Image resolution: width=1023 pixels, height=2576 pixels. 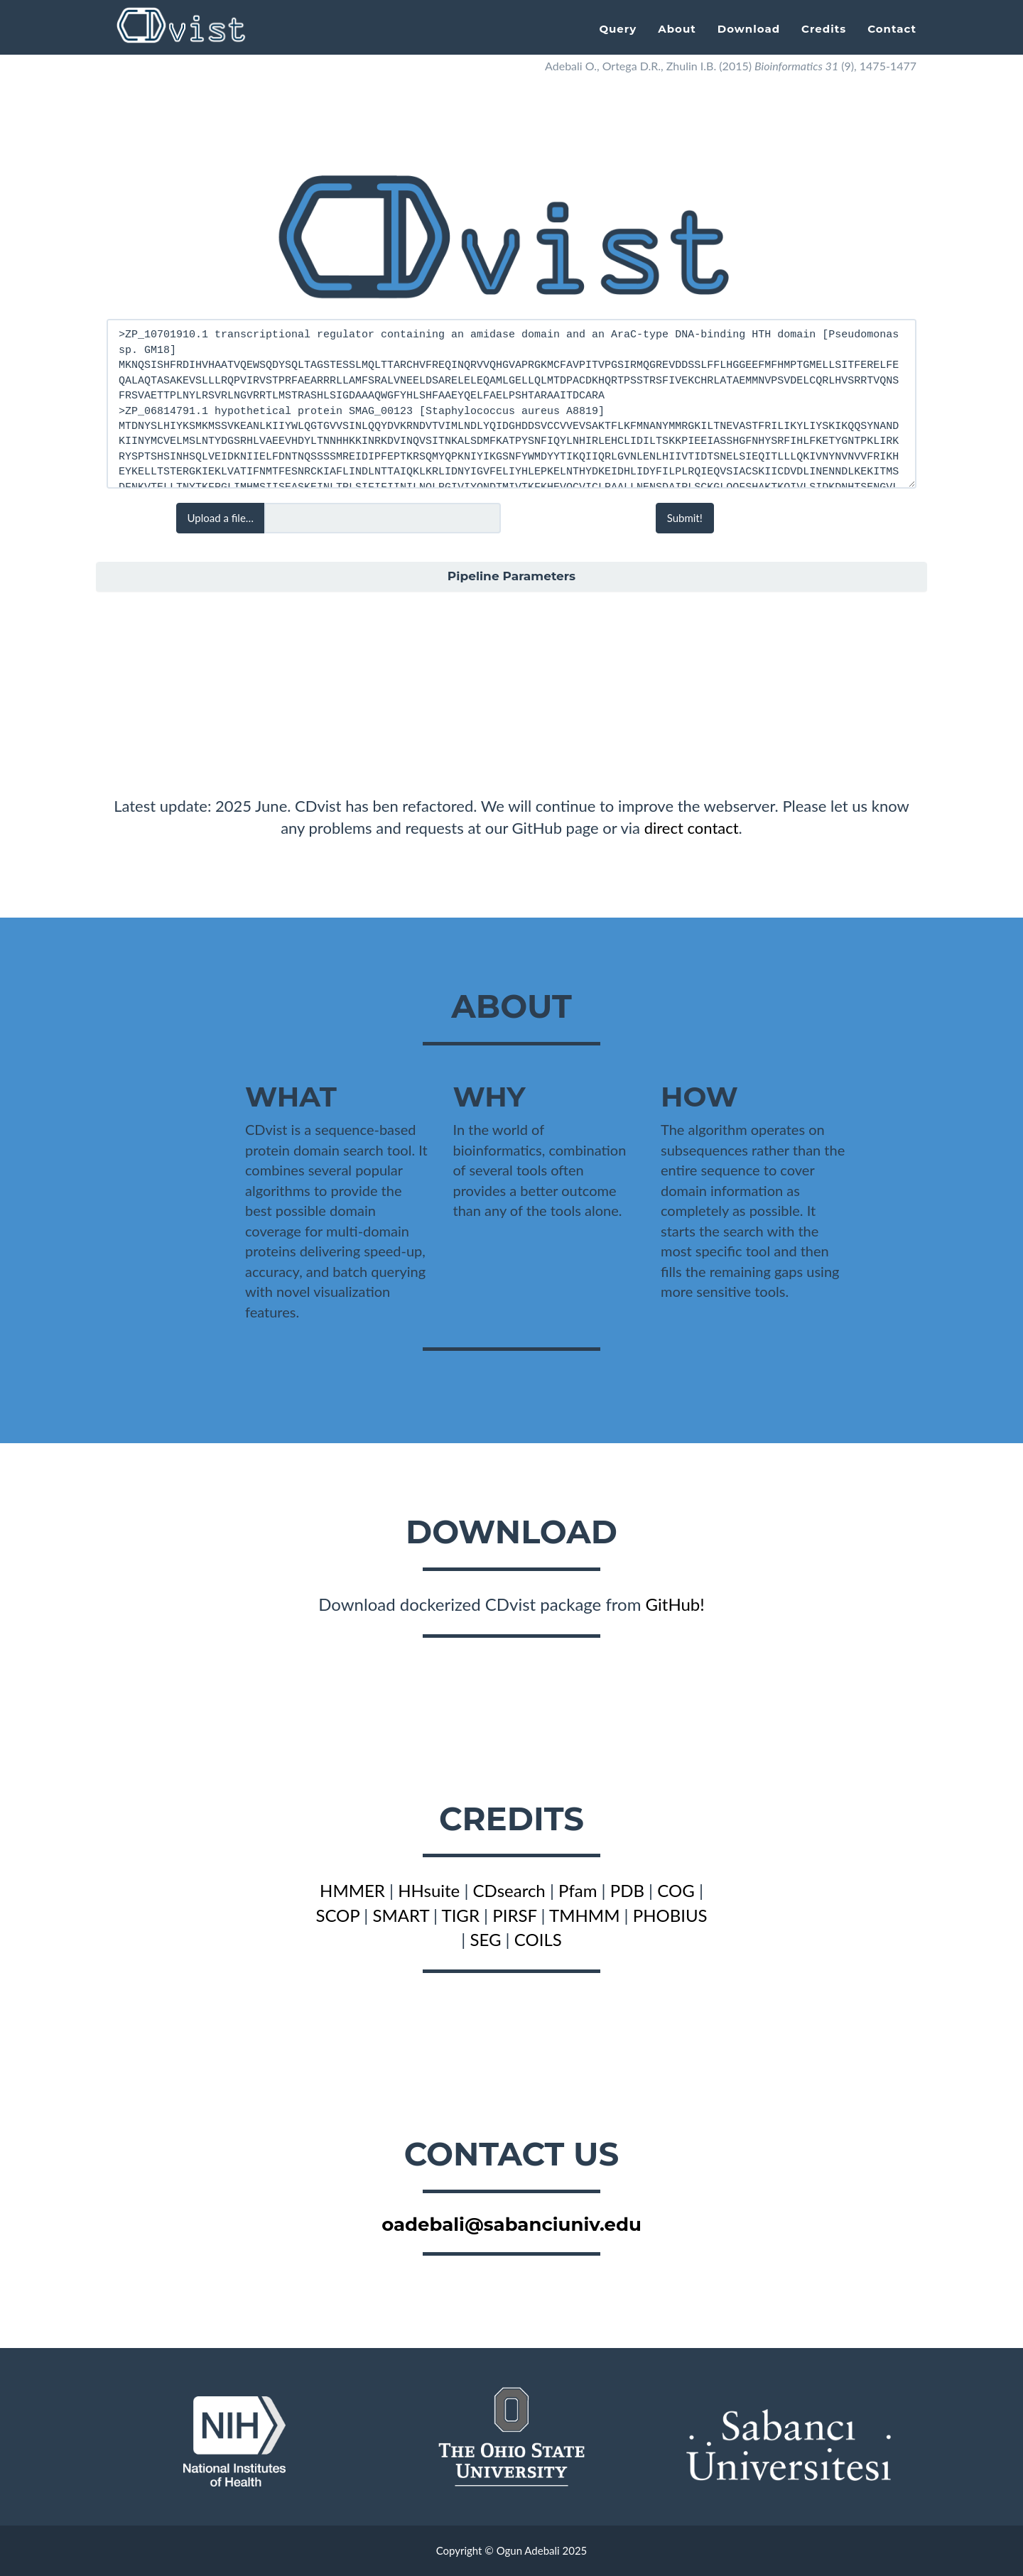 I want to click on PHOBIUS, so click(x=670, y=1915).